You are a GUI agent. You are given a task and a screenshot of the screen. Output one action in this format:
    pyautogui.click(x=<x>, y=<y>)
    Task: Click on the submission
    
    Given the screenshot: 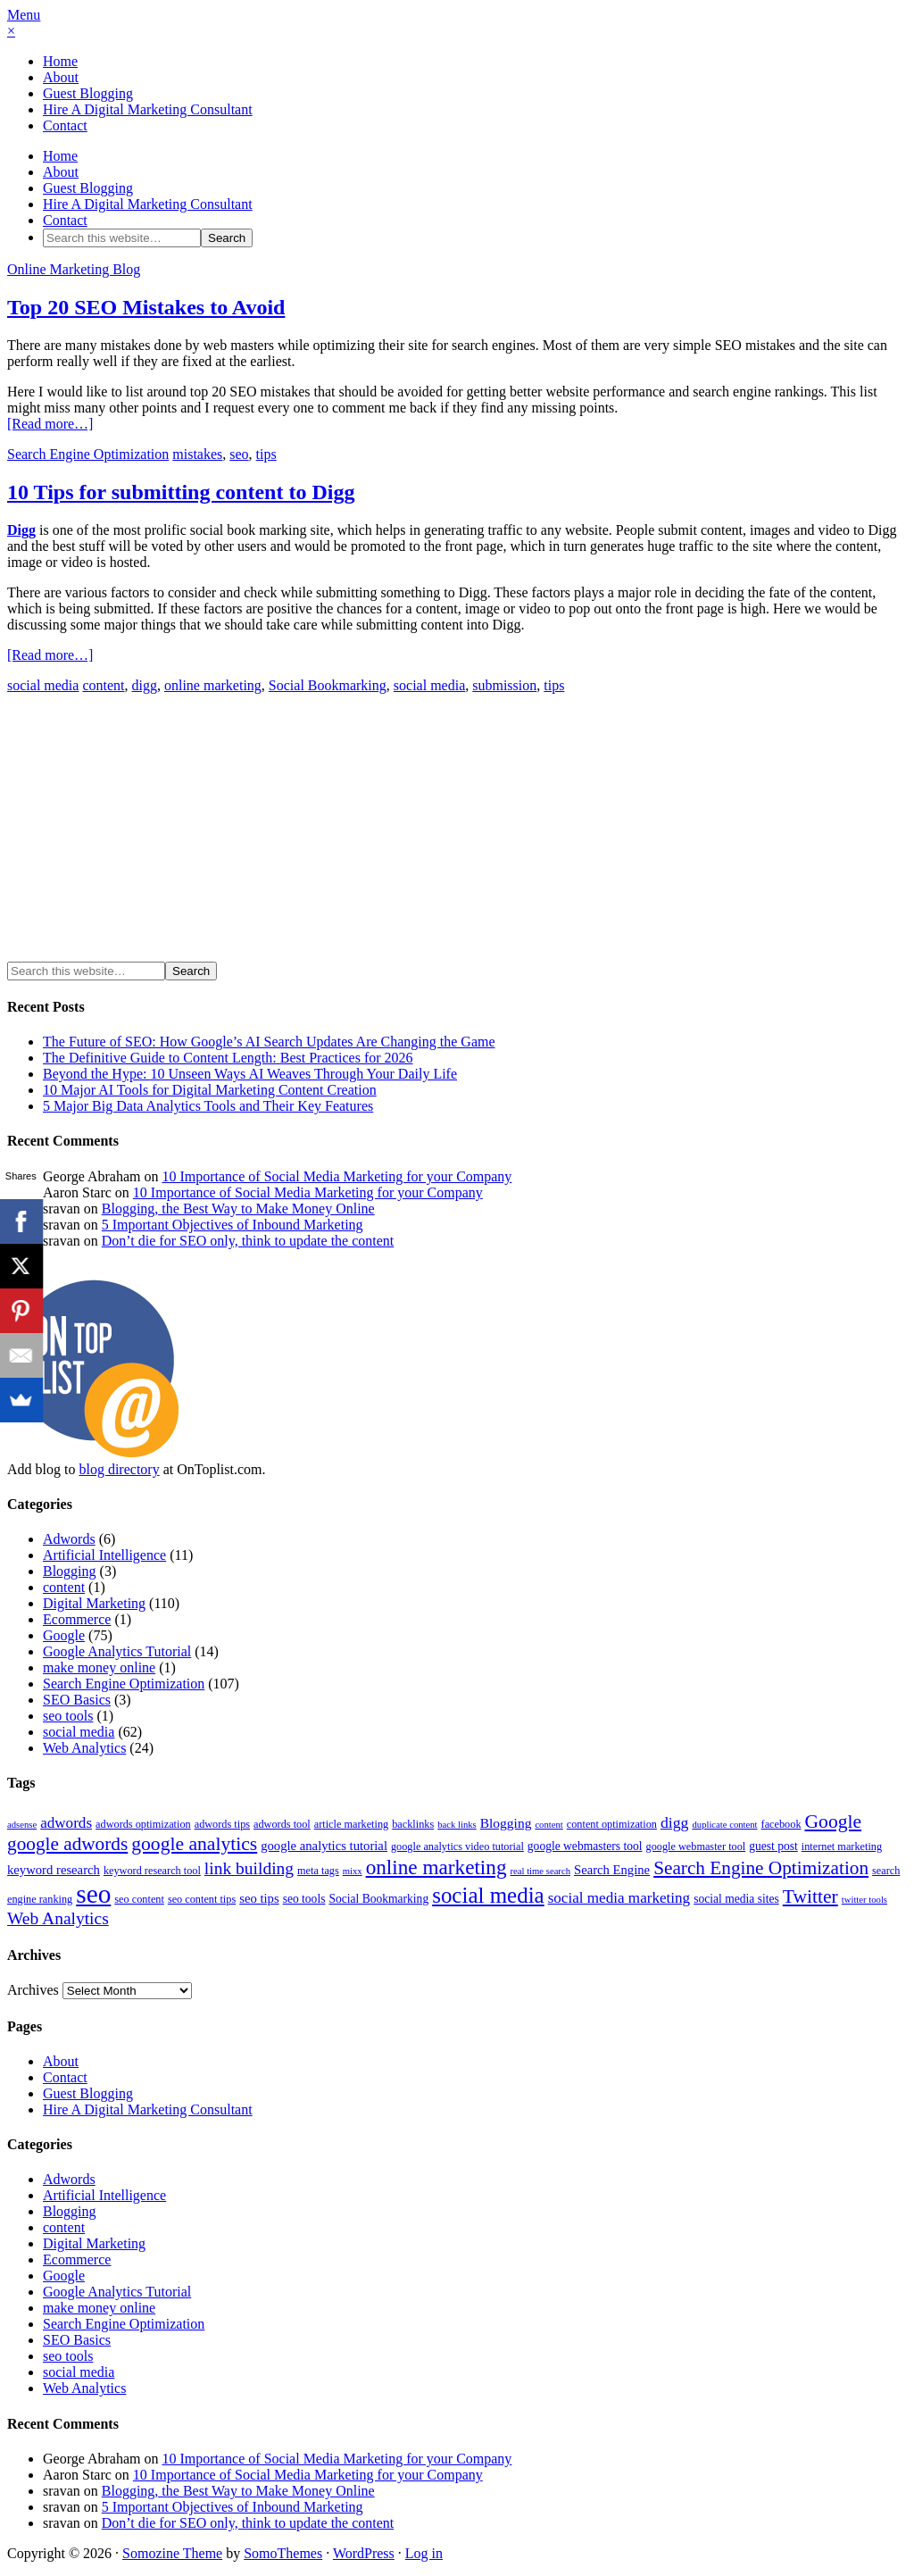 What is the action you would take?
    pyautogui.click(x=504, y=685)
    